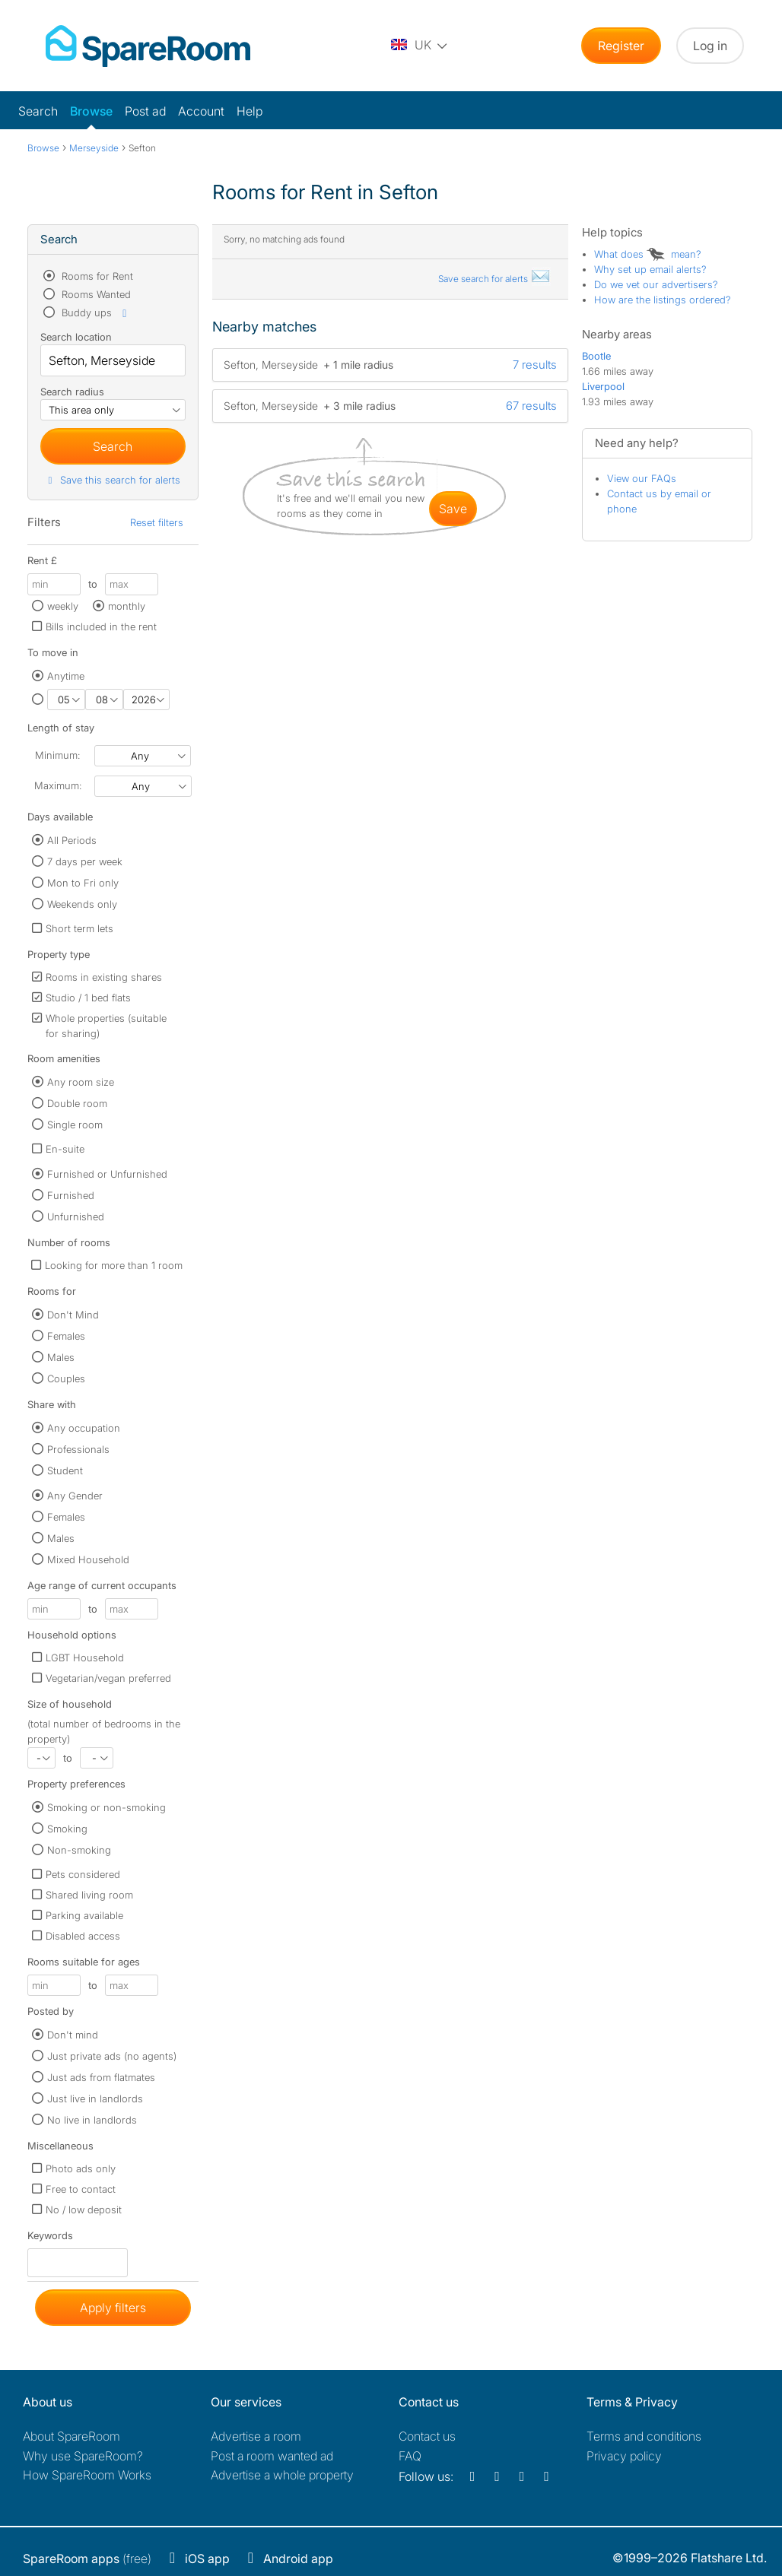 This screenshot has width=782, height=2576. I want to click on Do we vet our advertisers?, so click(656, 284).